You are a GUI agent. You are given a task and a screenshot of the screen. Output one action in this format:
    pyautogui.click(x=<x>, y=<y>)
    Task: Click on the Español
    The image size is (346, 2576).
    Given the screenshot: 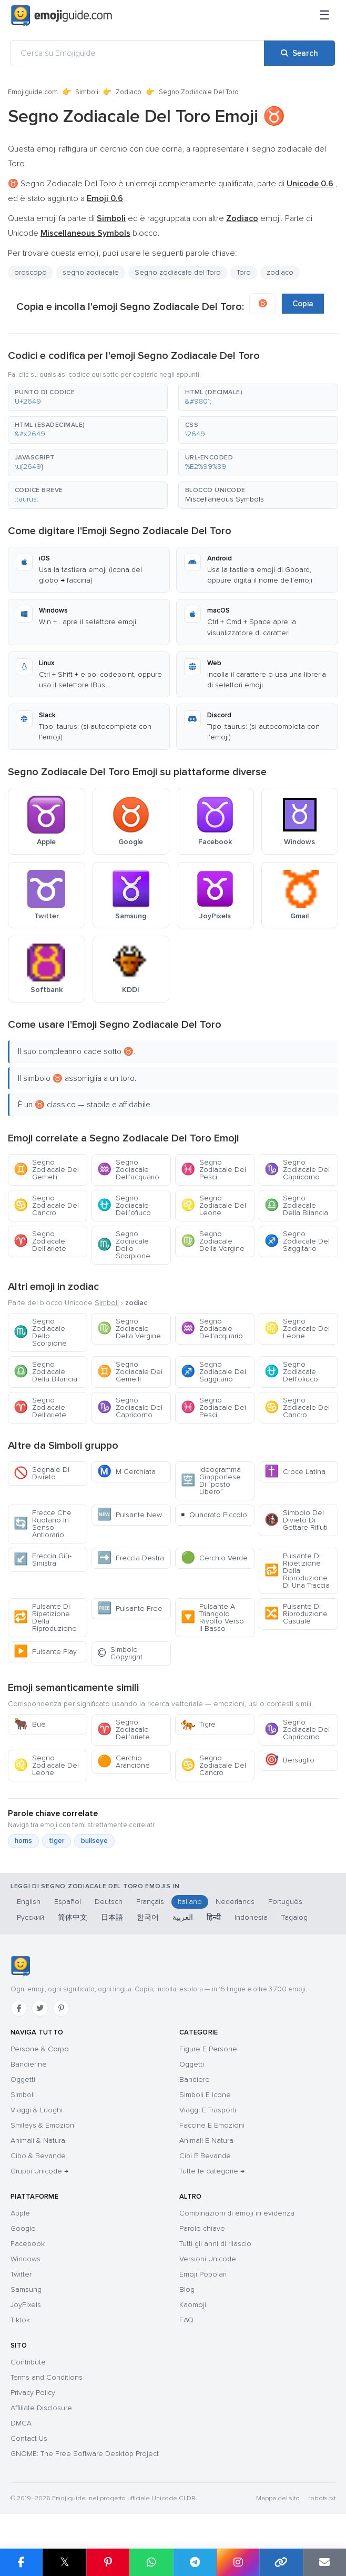 What is the action you would take?
    pyautogui.click(x=67, y=1901)
    